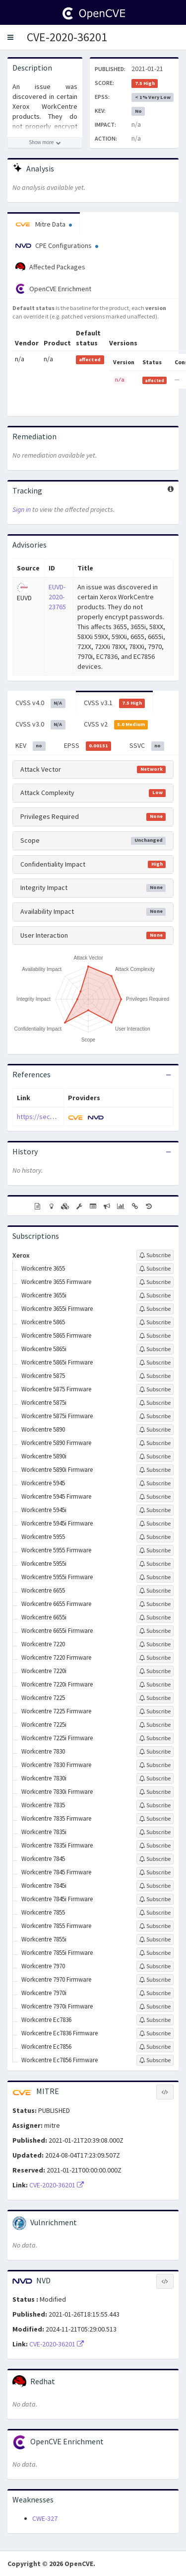 The image size is (186, 2576). Describe the element at coordinates (155, 1765) in the screenshot. I see `[Sign up to subscribe to Workcentre 7830 Firmware]` at that location.